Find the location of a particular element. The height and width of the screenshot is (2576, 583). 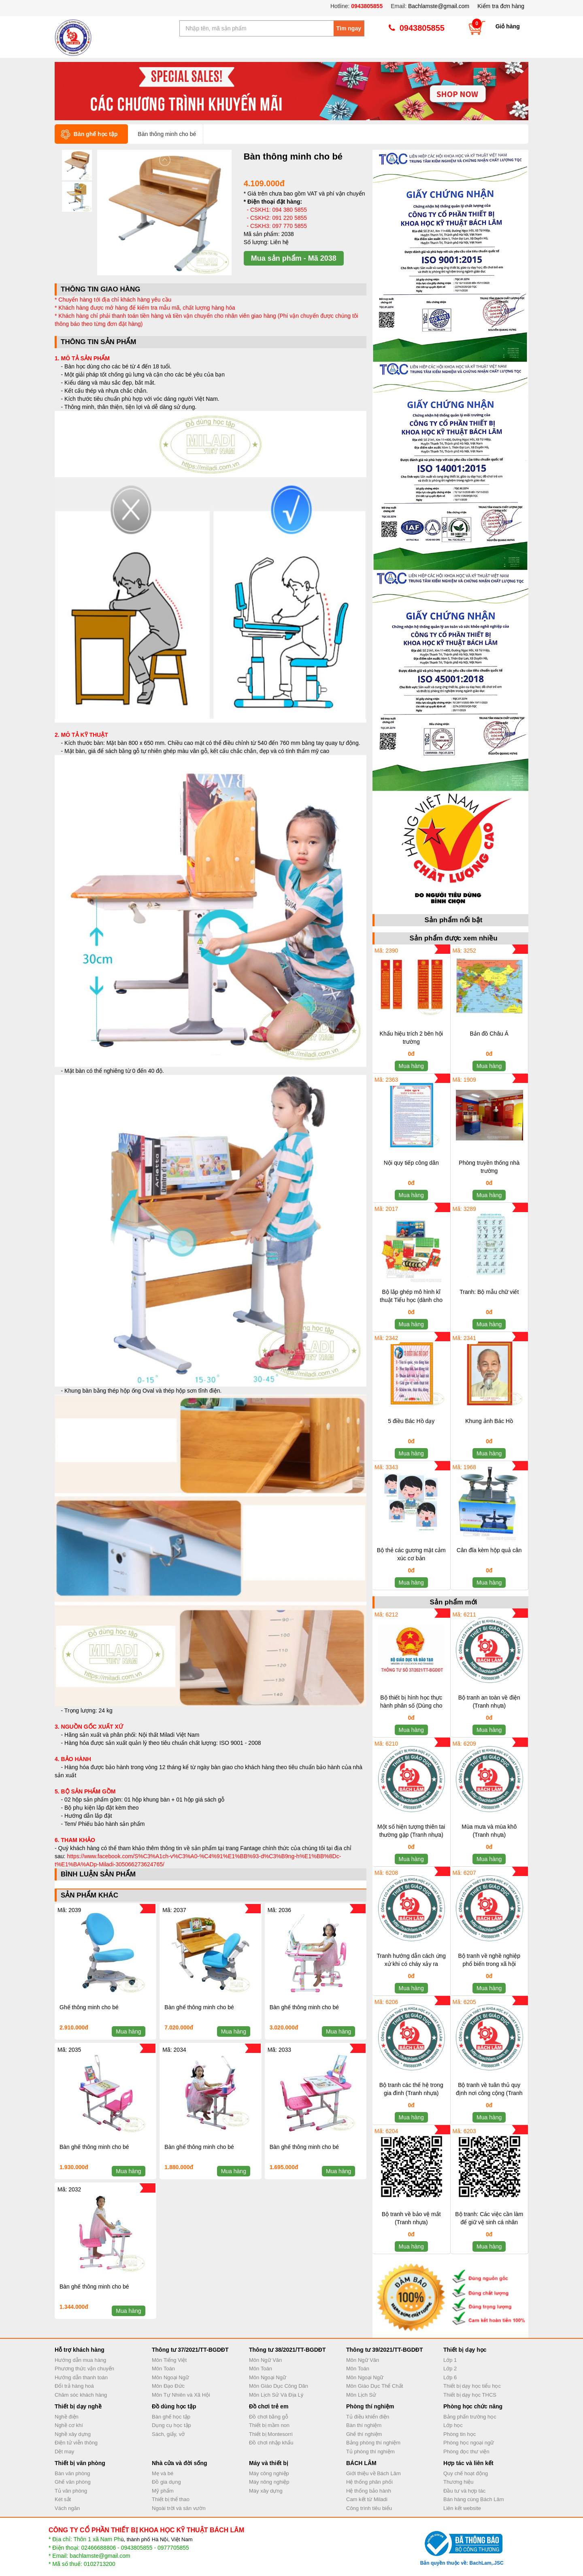

Máy nông nghiệp is located at coordinates (269, 2482).